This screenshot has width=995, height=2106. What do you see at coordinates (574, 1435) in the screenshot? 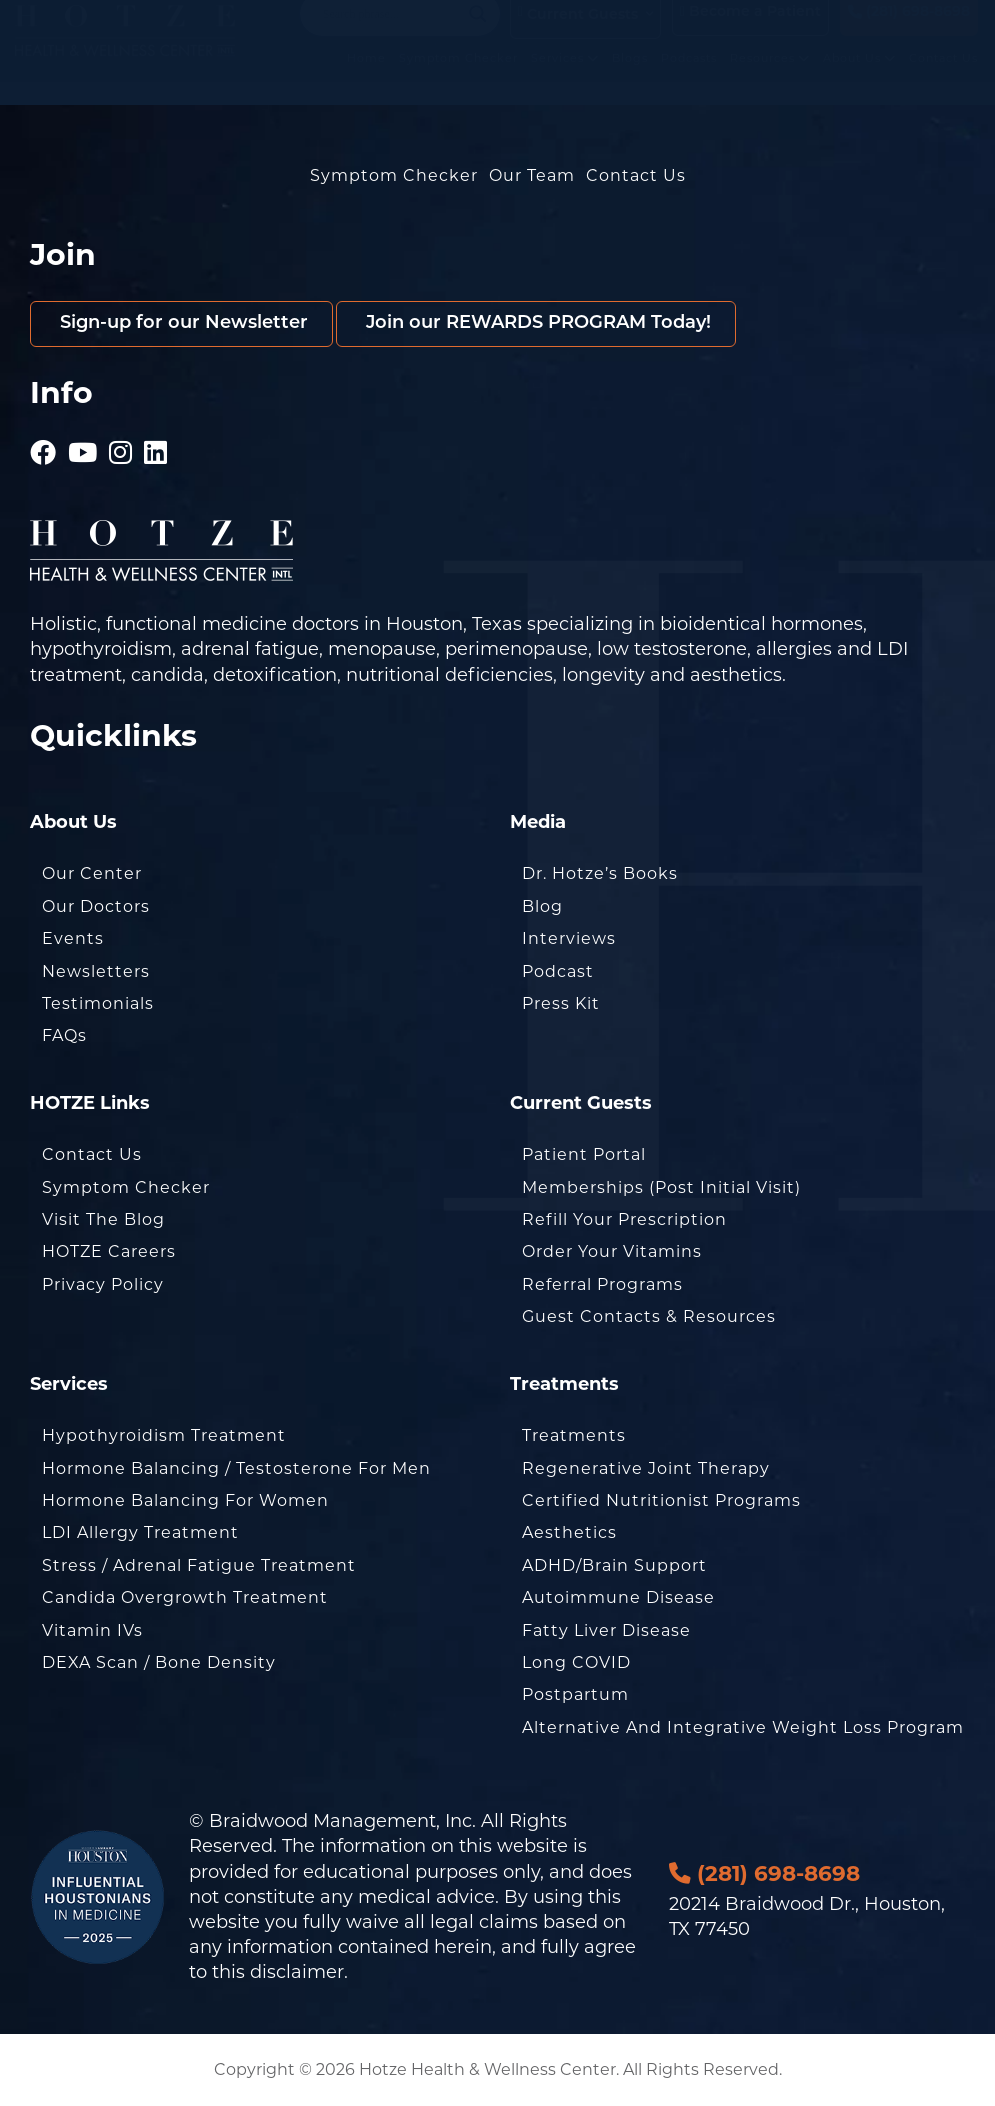
I see `Treatments` at bounding box center [574, 1435].